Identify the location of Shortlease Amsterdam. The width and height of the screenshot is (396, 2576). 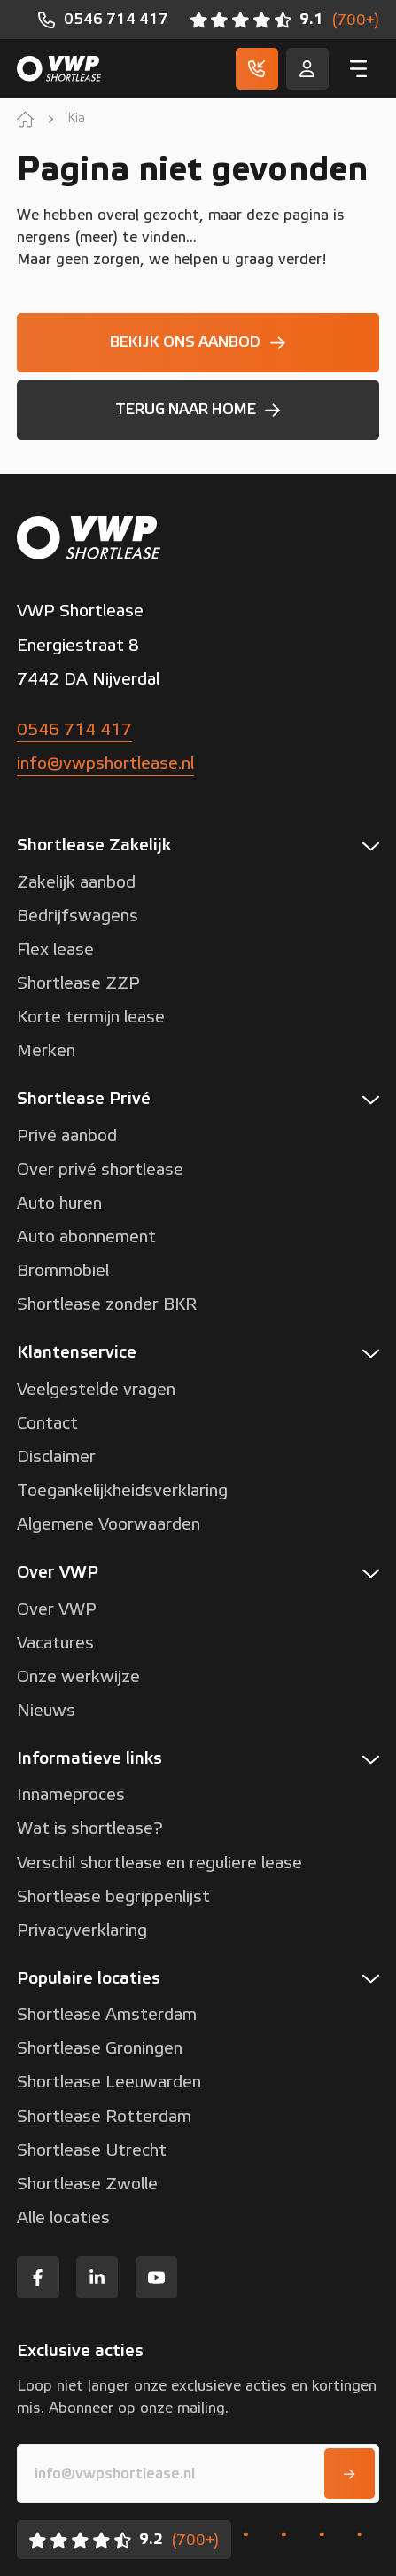
(107, 2014).